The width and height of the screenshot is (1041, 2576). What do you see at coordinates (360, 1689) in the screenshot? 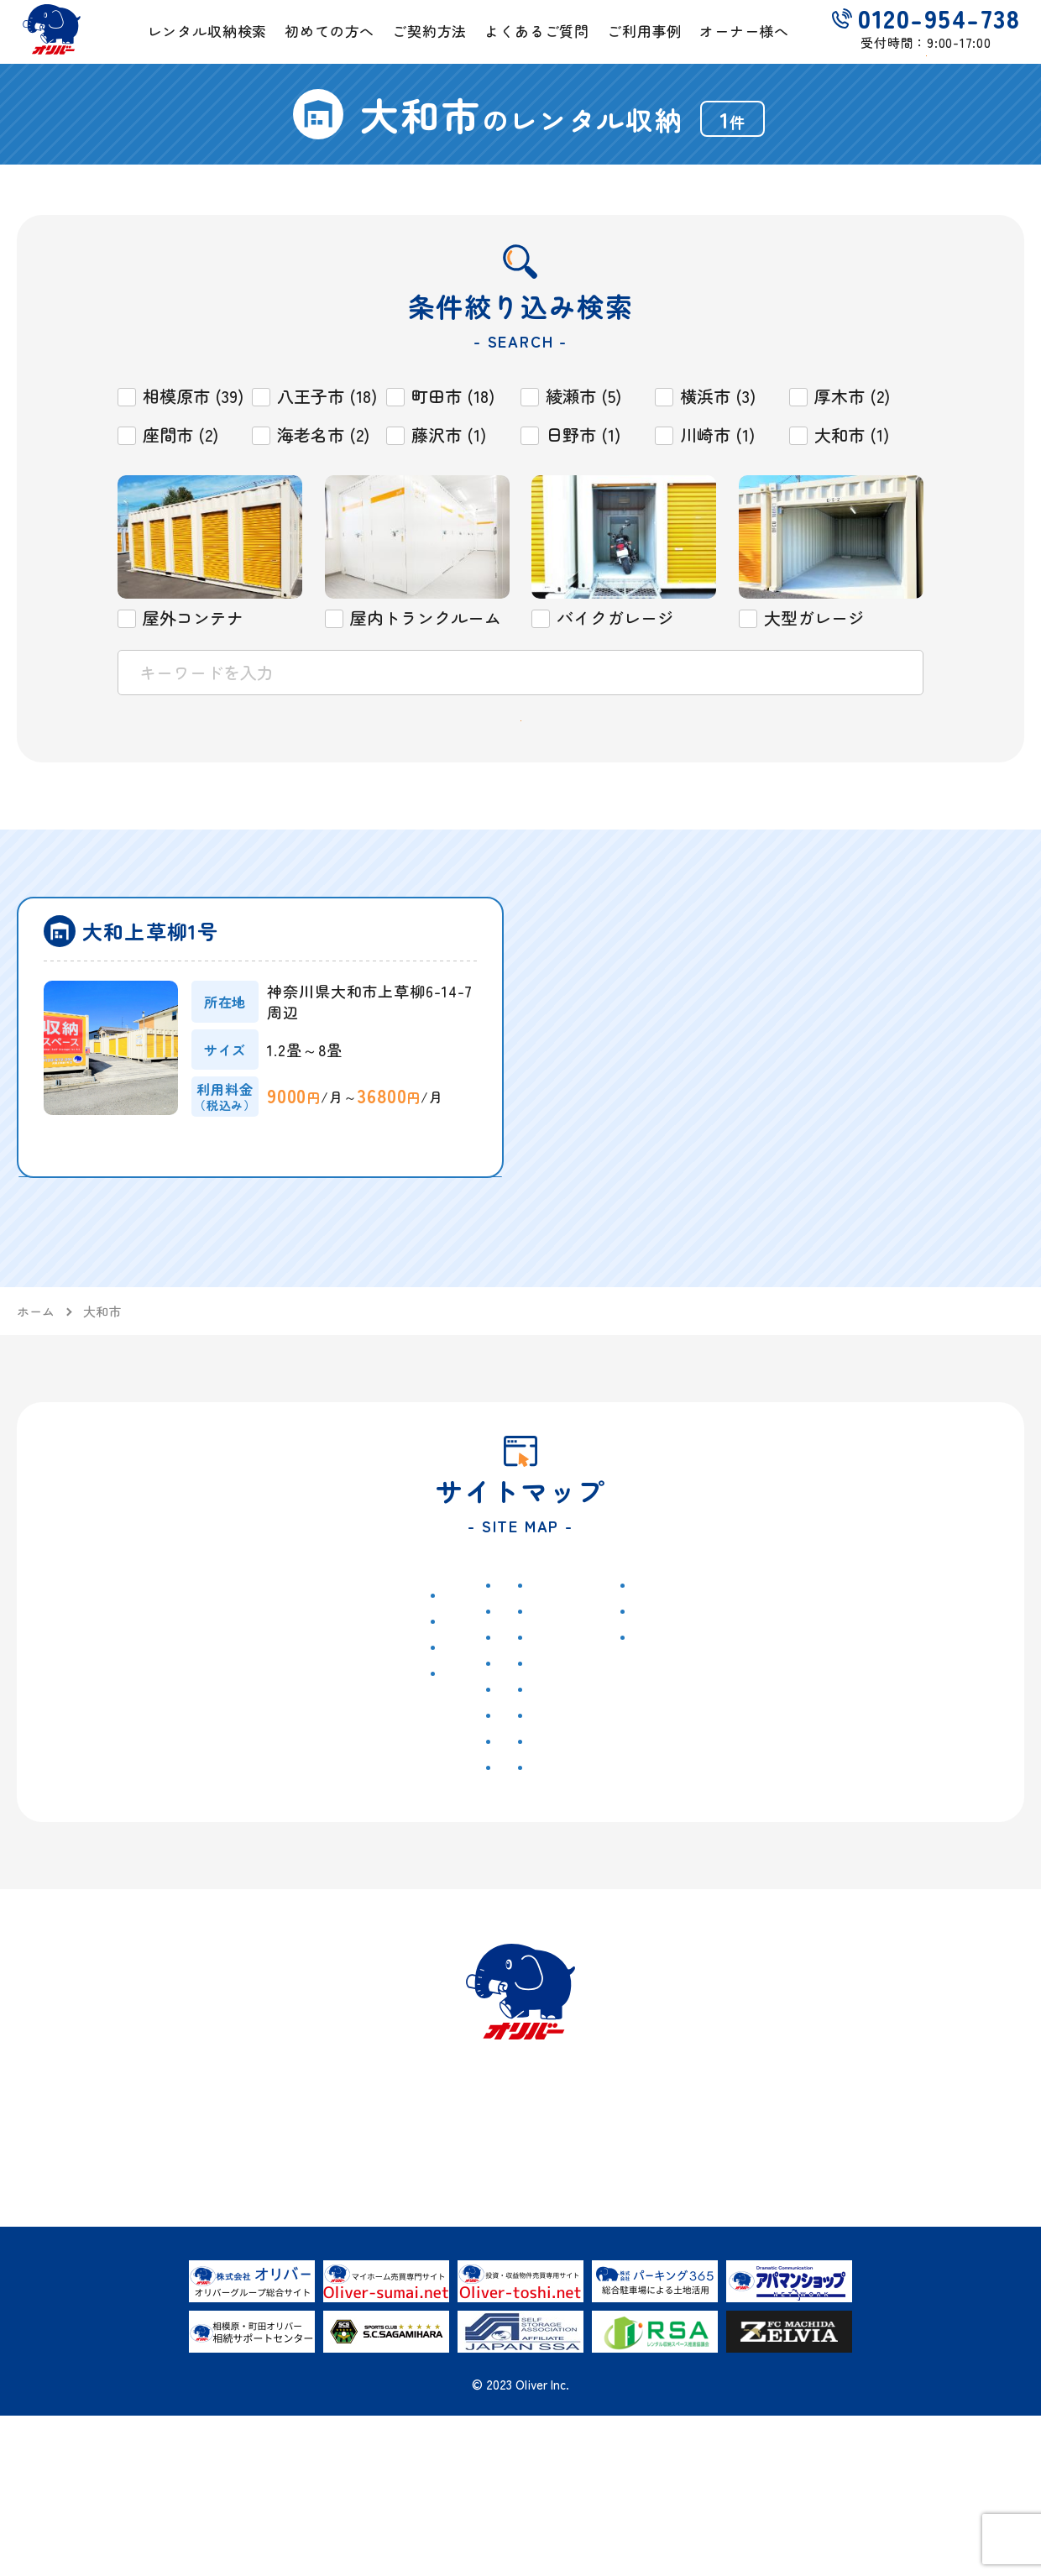
I see `綾瀬市` at bounding box center [360, 1689].